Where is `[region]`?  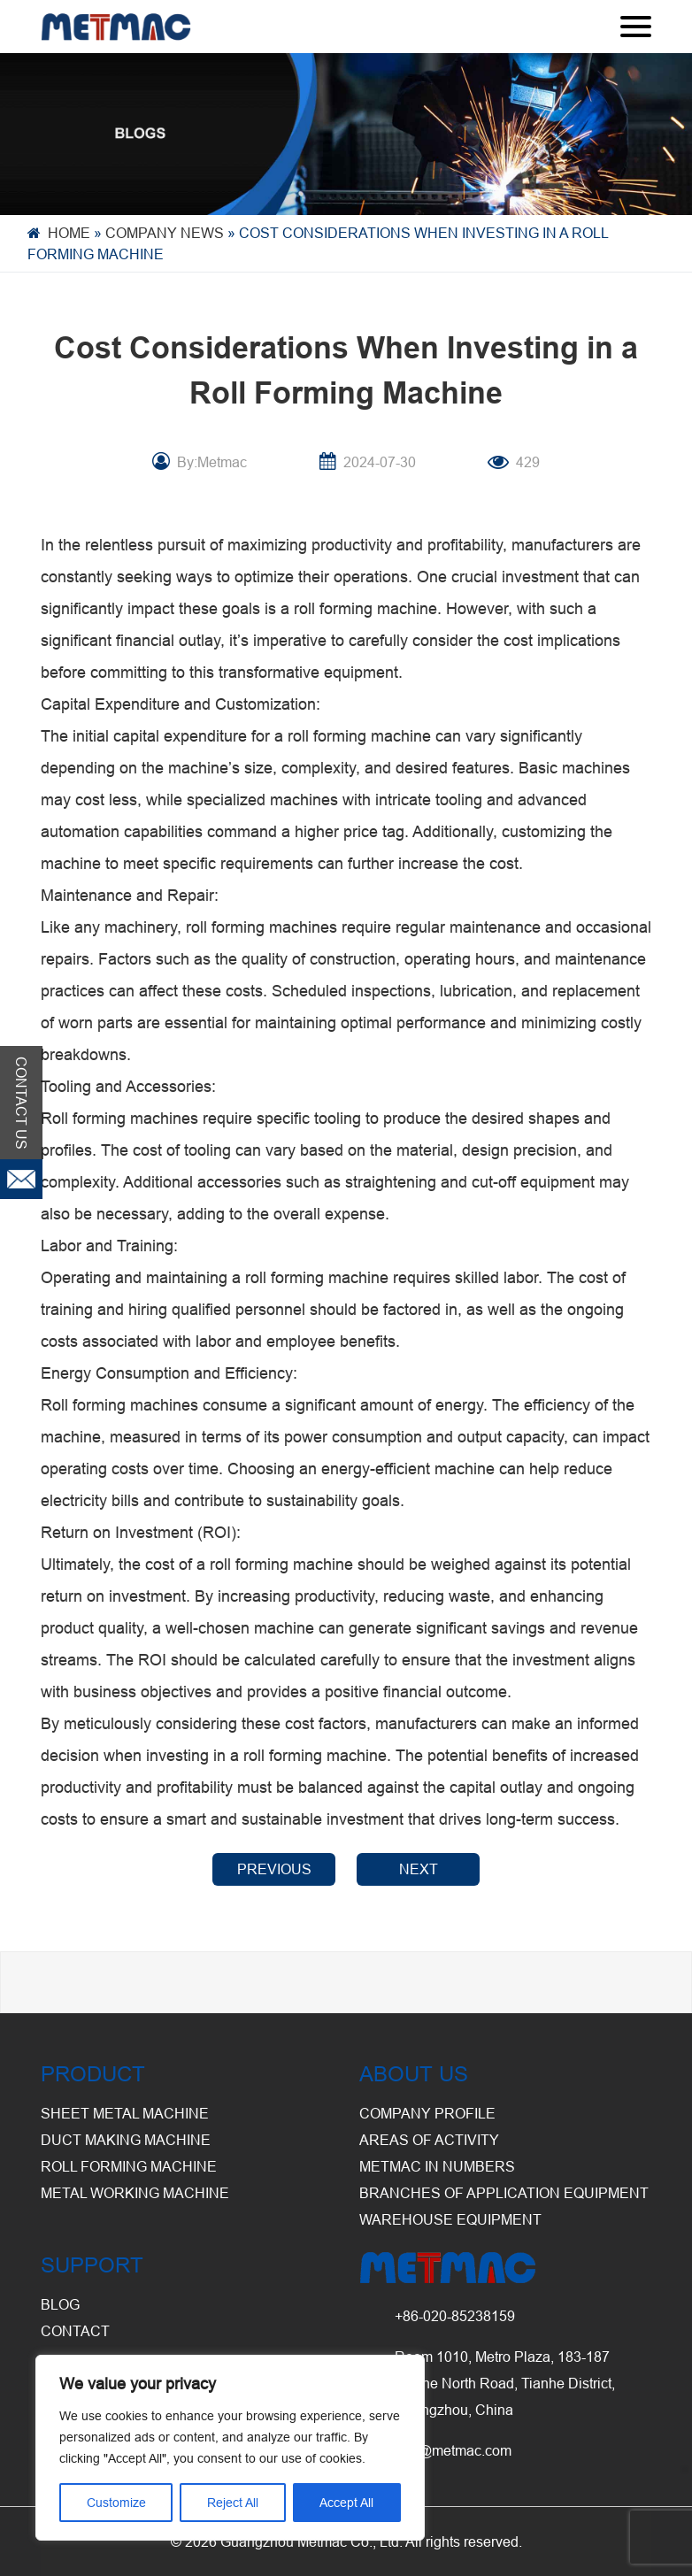 [region] is located at coordinates (230, 2448).